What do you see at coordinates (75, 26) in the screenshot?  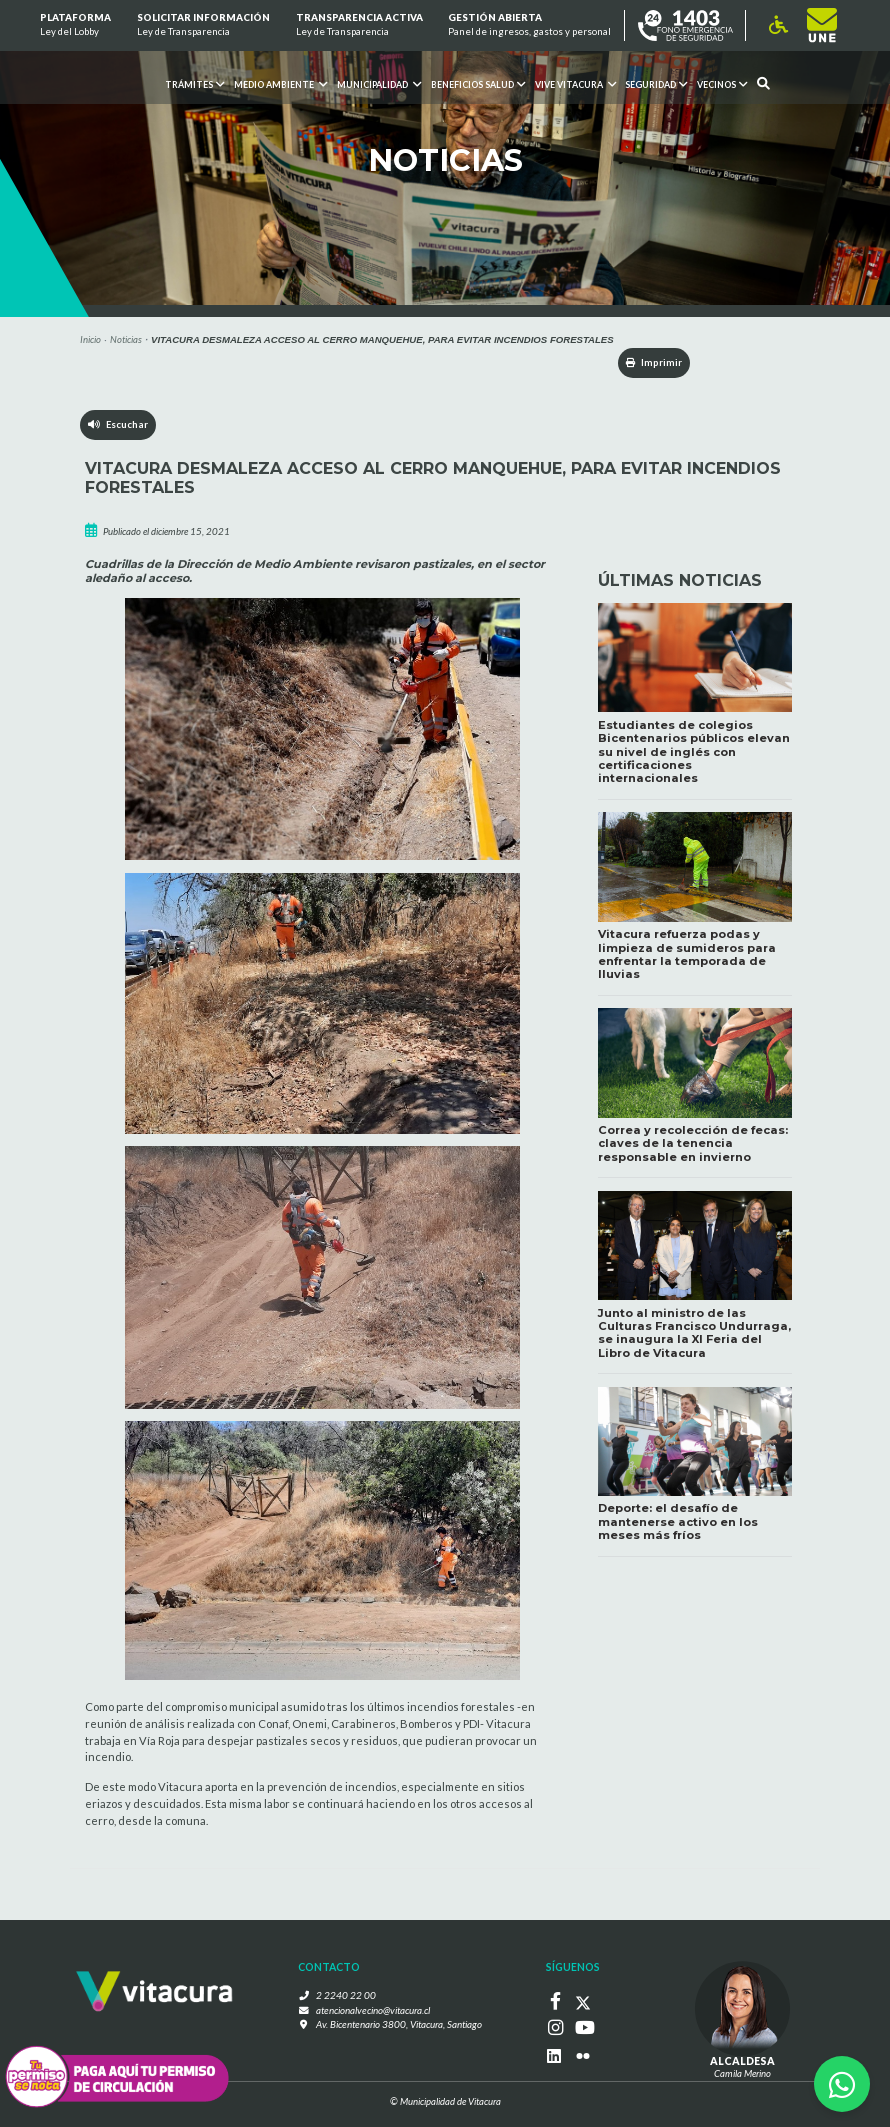 I see `Plataforma` at bounding box center [75, 26].